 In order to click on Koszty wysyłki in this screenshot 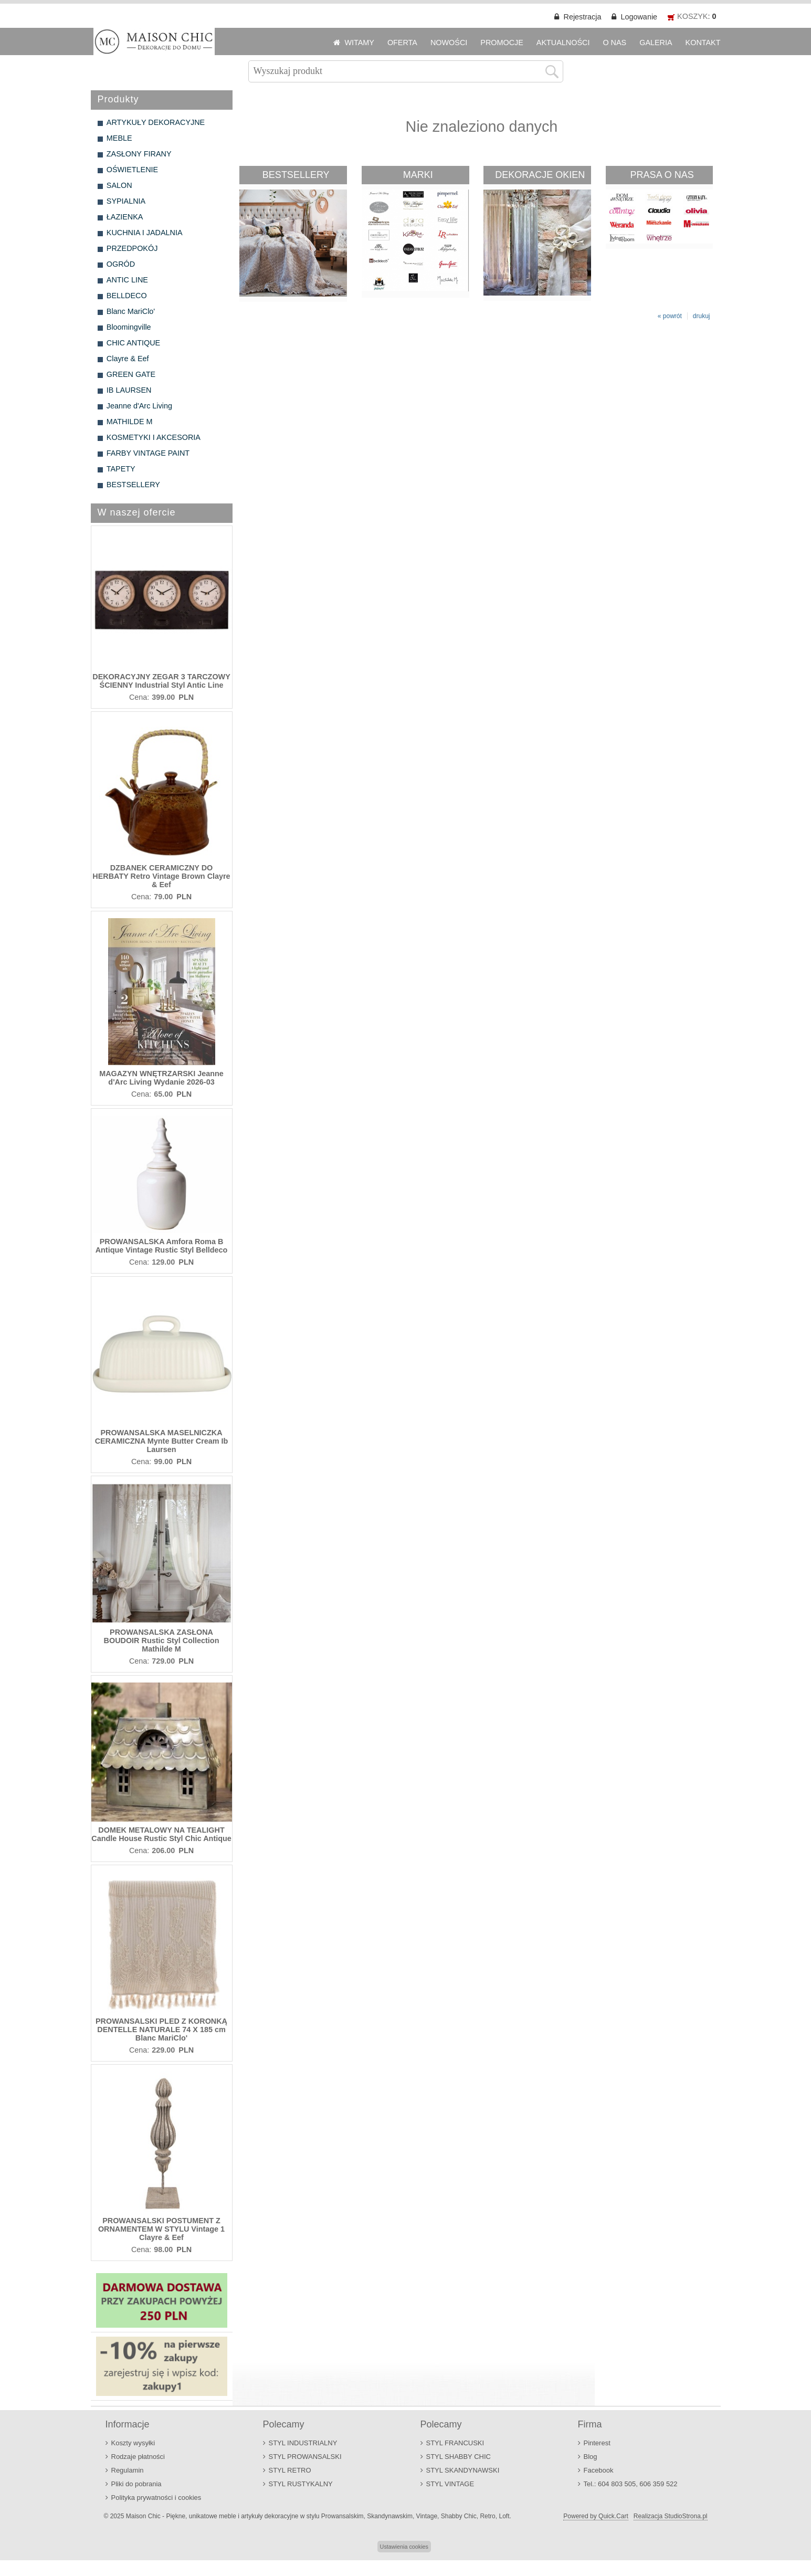, I will do `click(133, 2443)`.